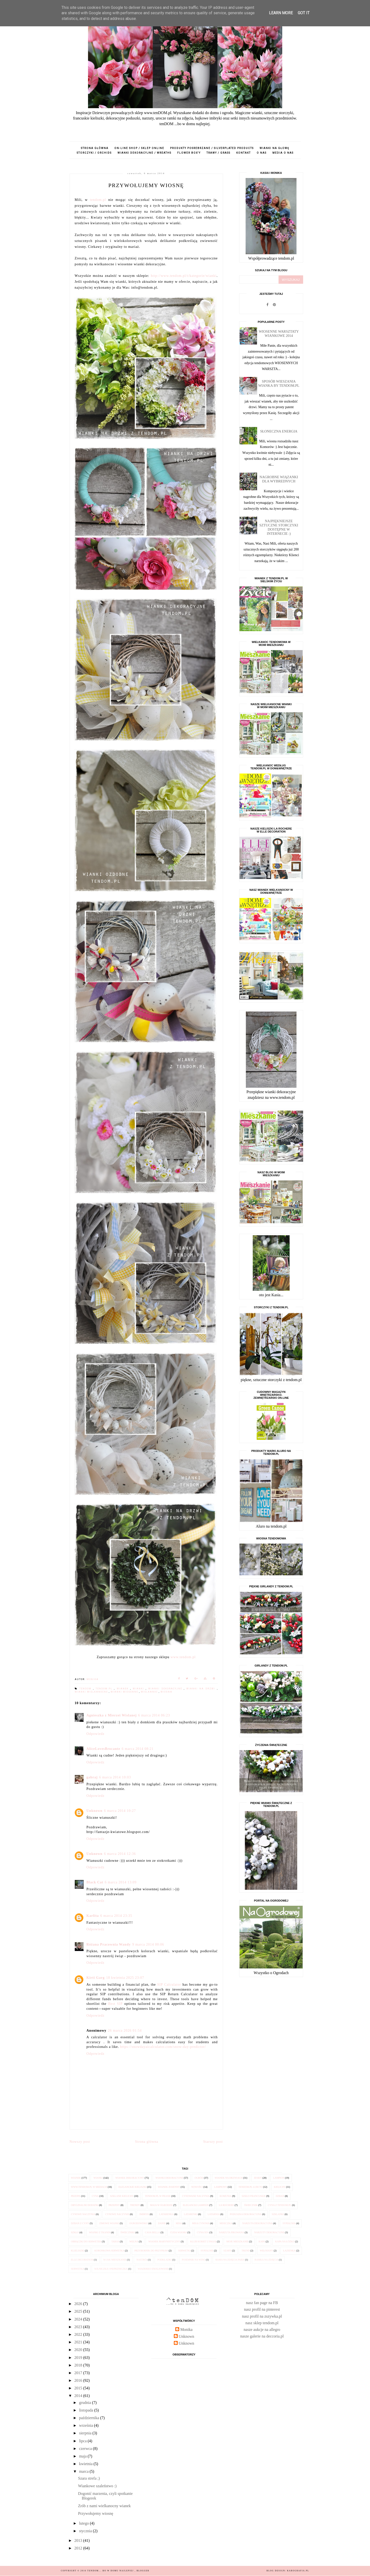 Image resolution: width=370 pixels, height=2576 pixels. Describe the element at coordinates (278, 2177) in the screenshot. I see `lampion` at that location.